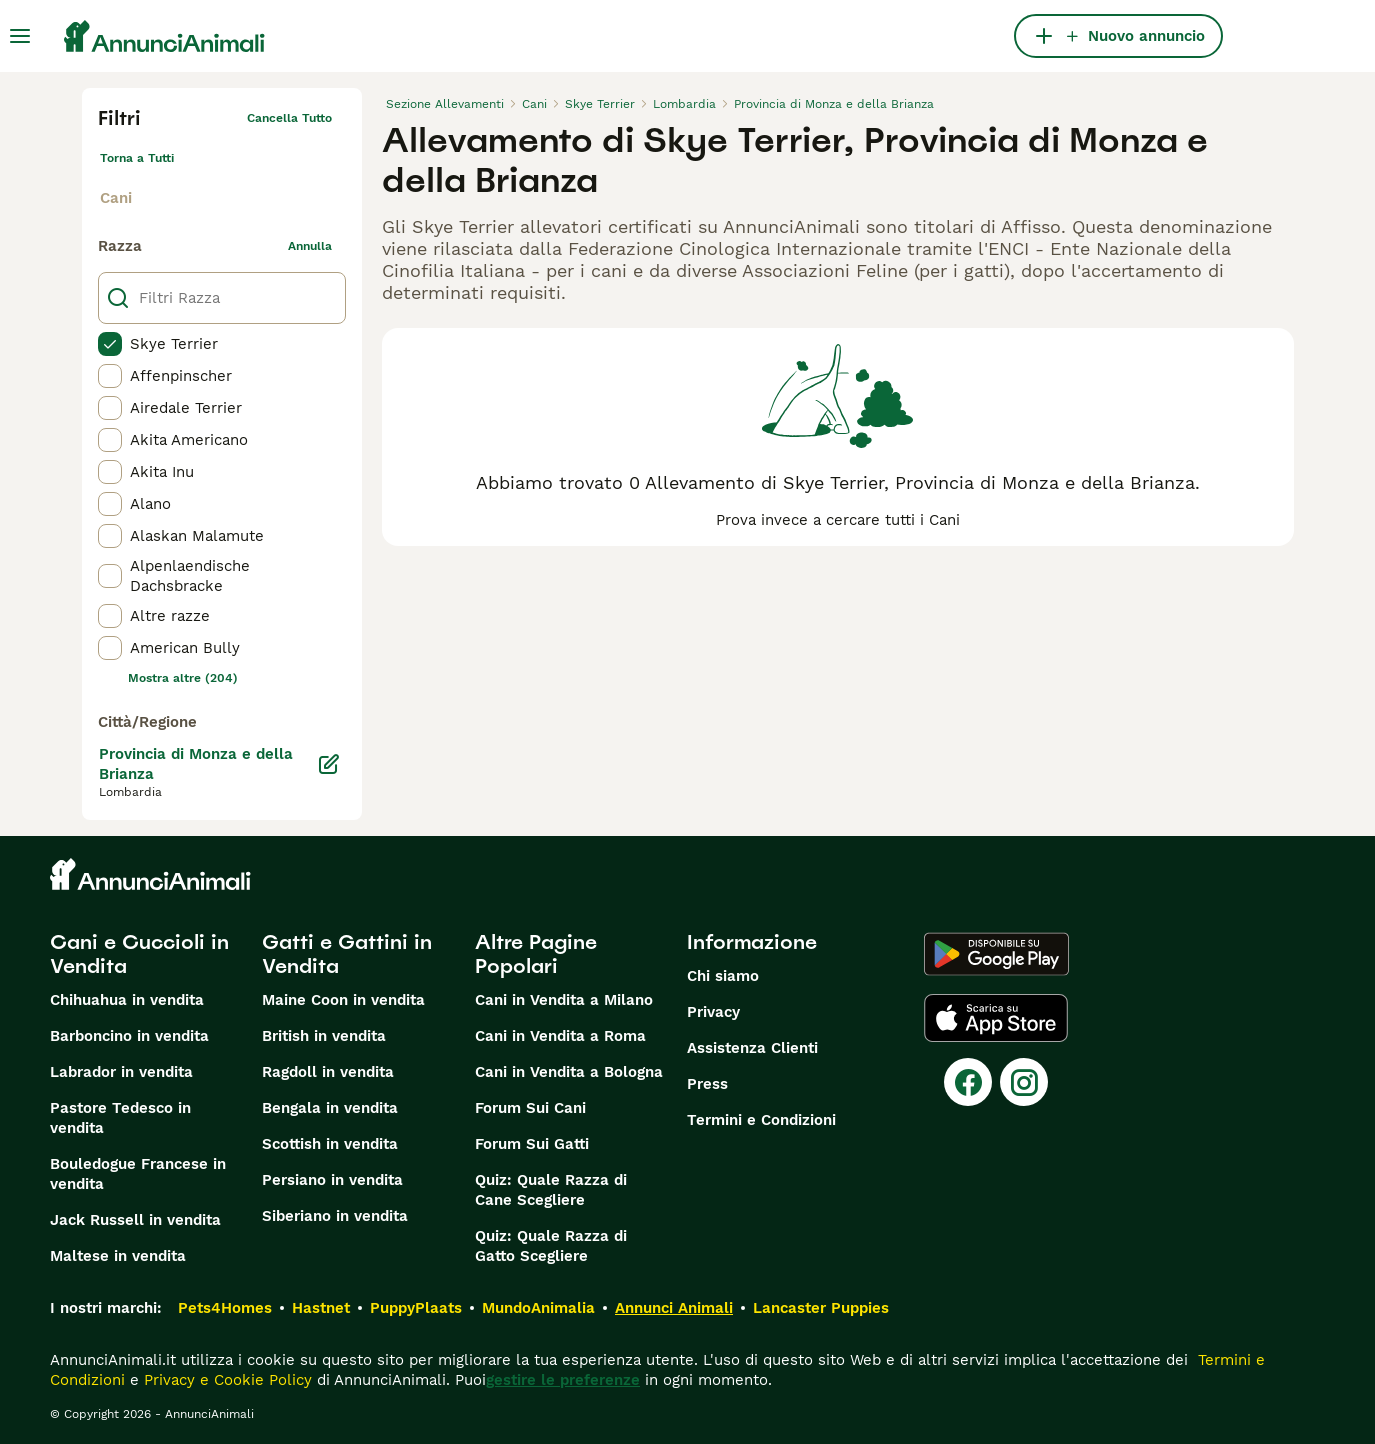 The height and width of the screenshot is (1444, 1375). I want to click on Mostra altre (204), so click(183, 678).